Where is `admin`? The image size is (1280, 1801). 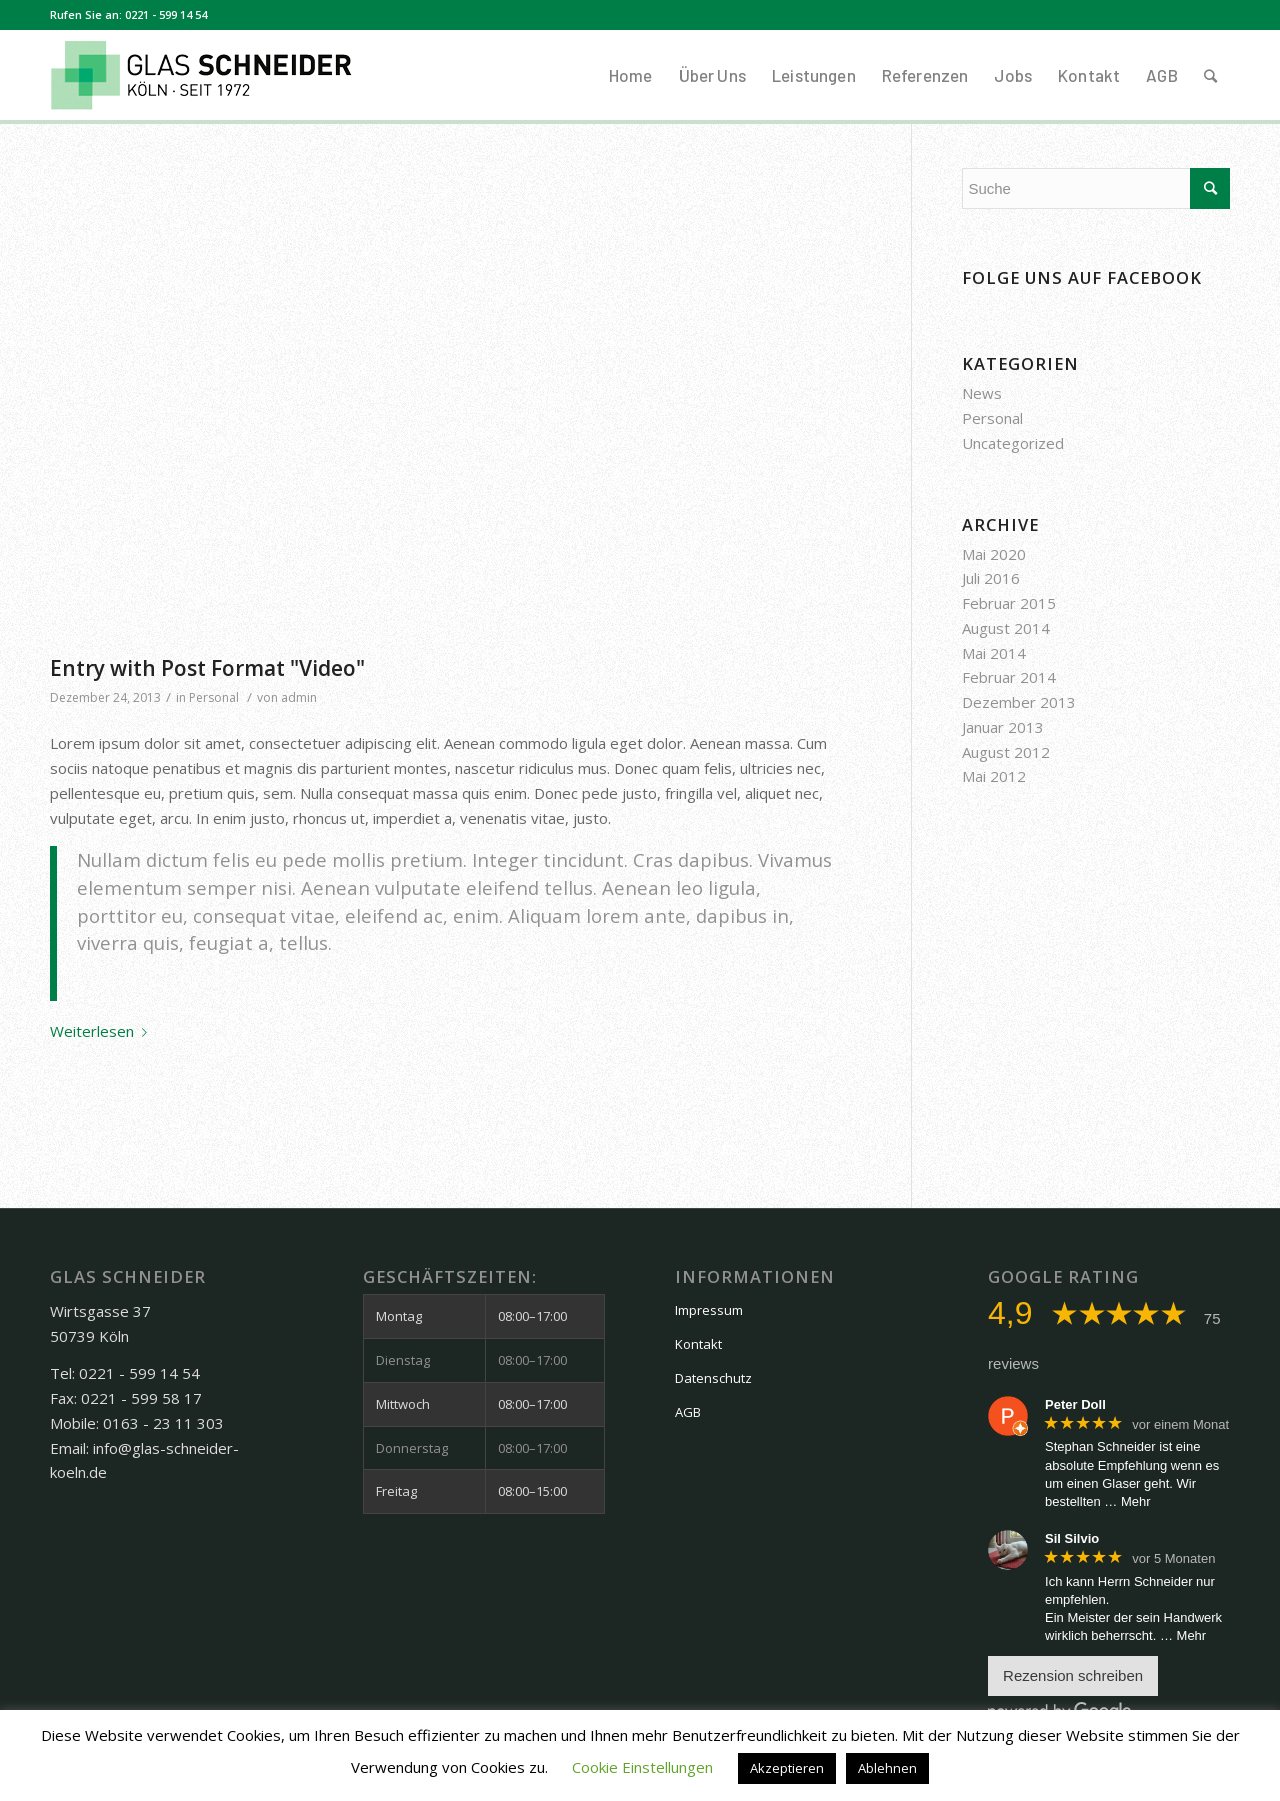
admin is located at coordinates (299, 697).